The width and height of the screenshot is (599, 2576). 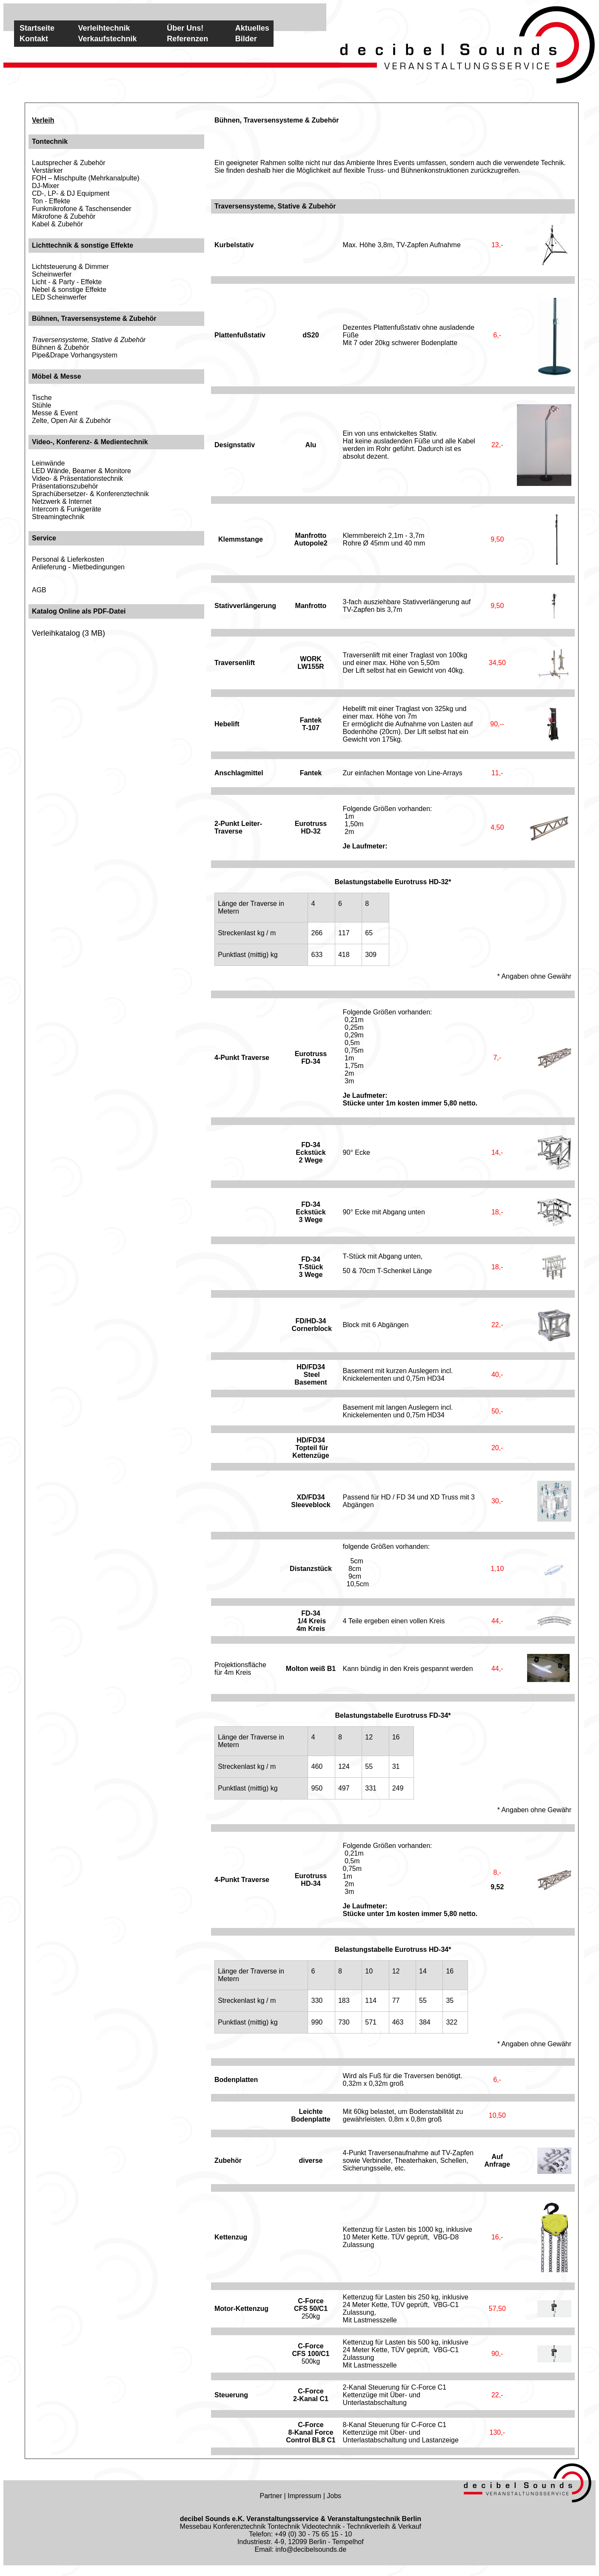 What do you see at coordinates (59, 297) in the screenshot?
I see `LED Scheinwerfer` at bounding box center [59, 297].